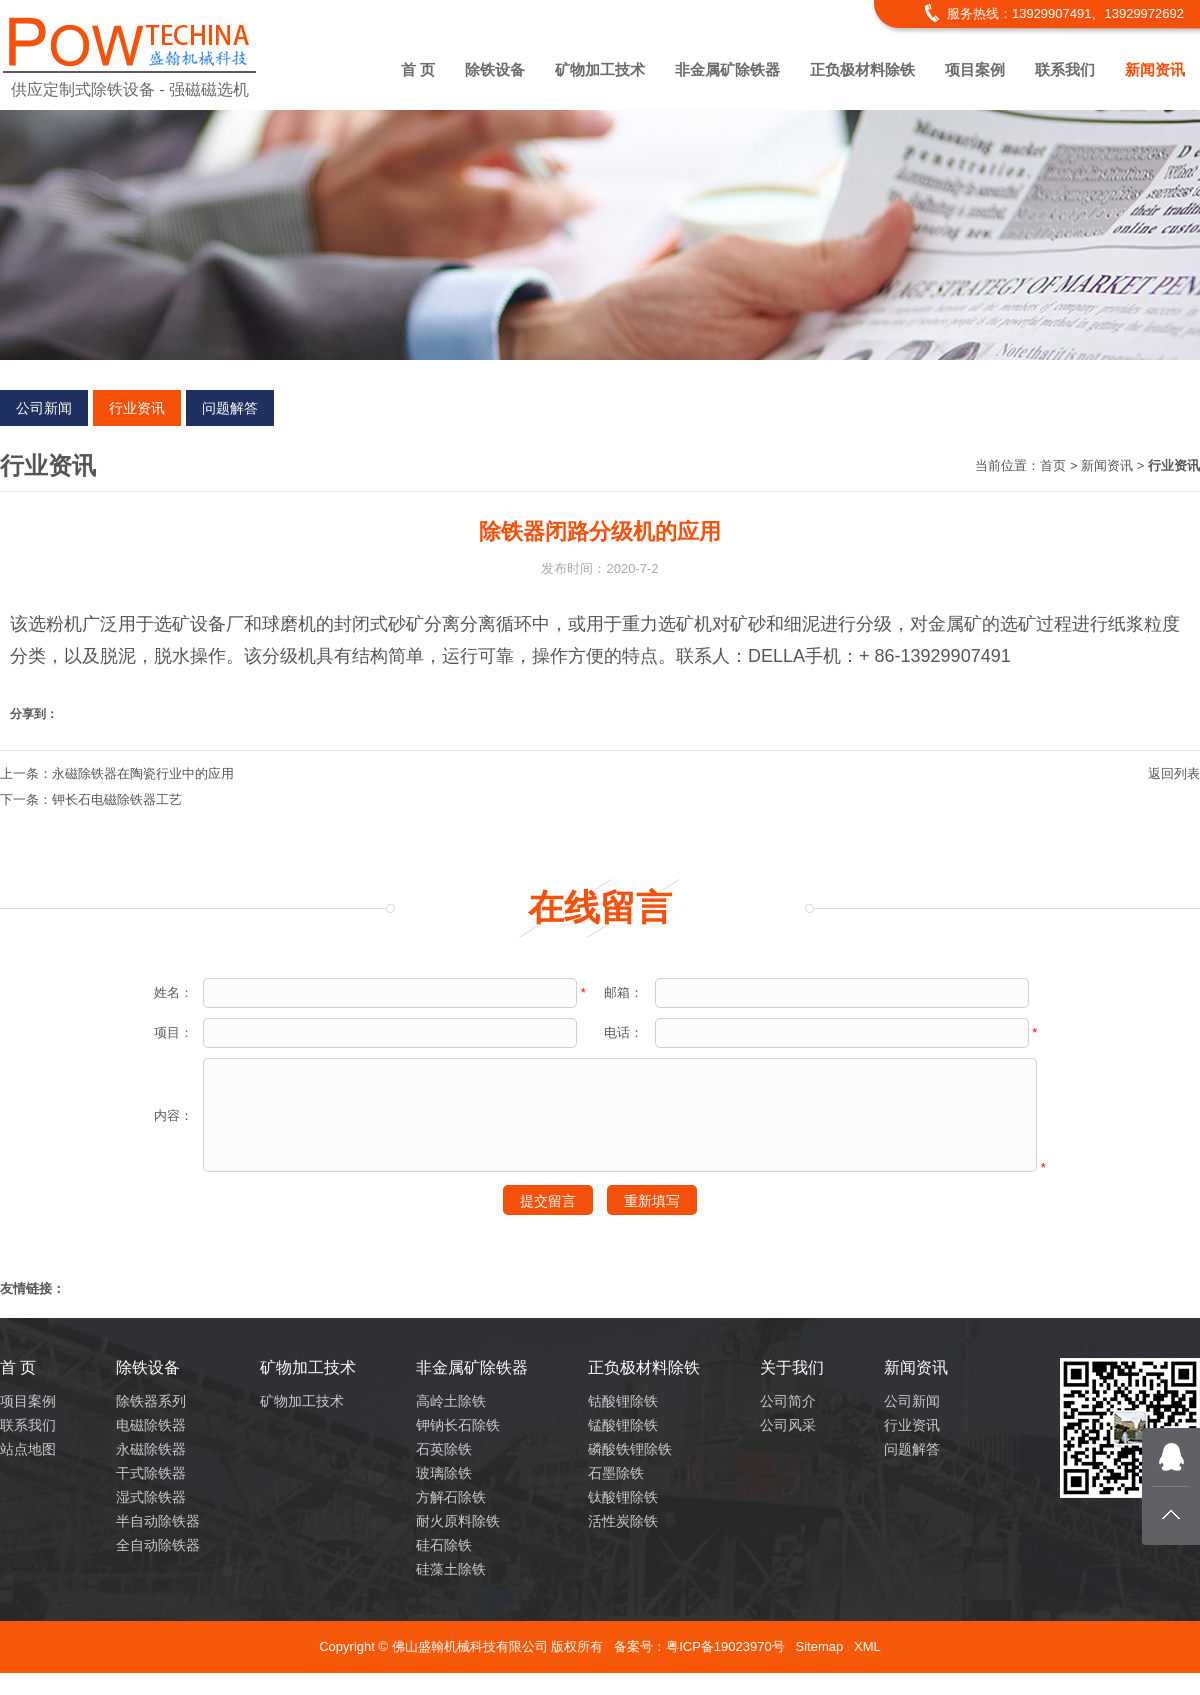  What do you see at coordinates (616, 1473) in the screenshot?
I see `石墨除铁` at bounding box center [616, 1473].